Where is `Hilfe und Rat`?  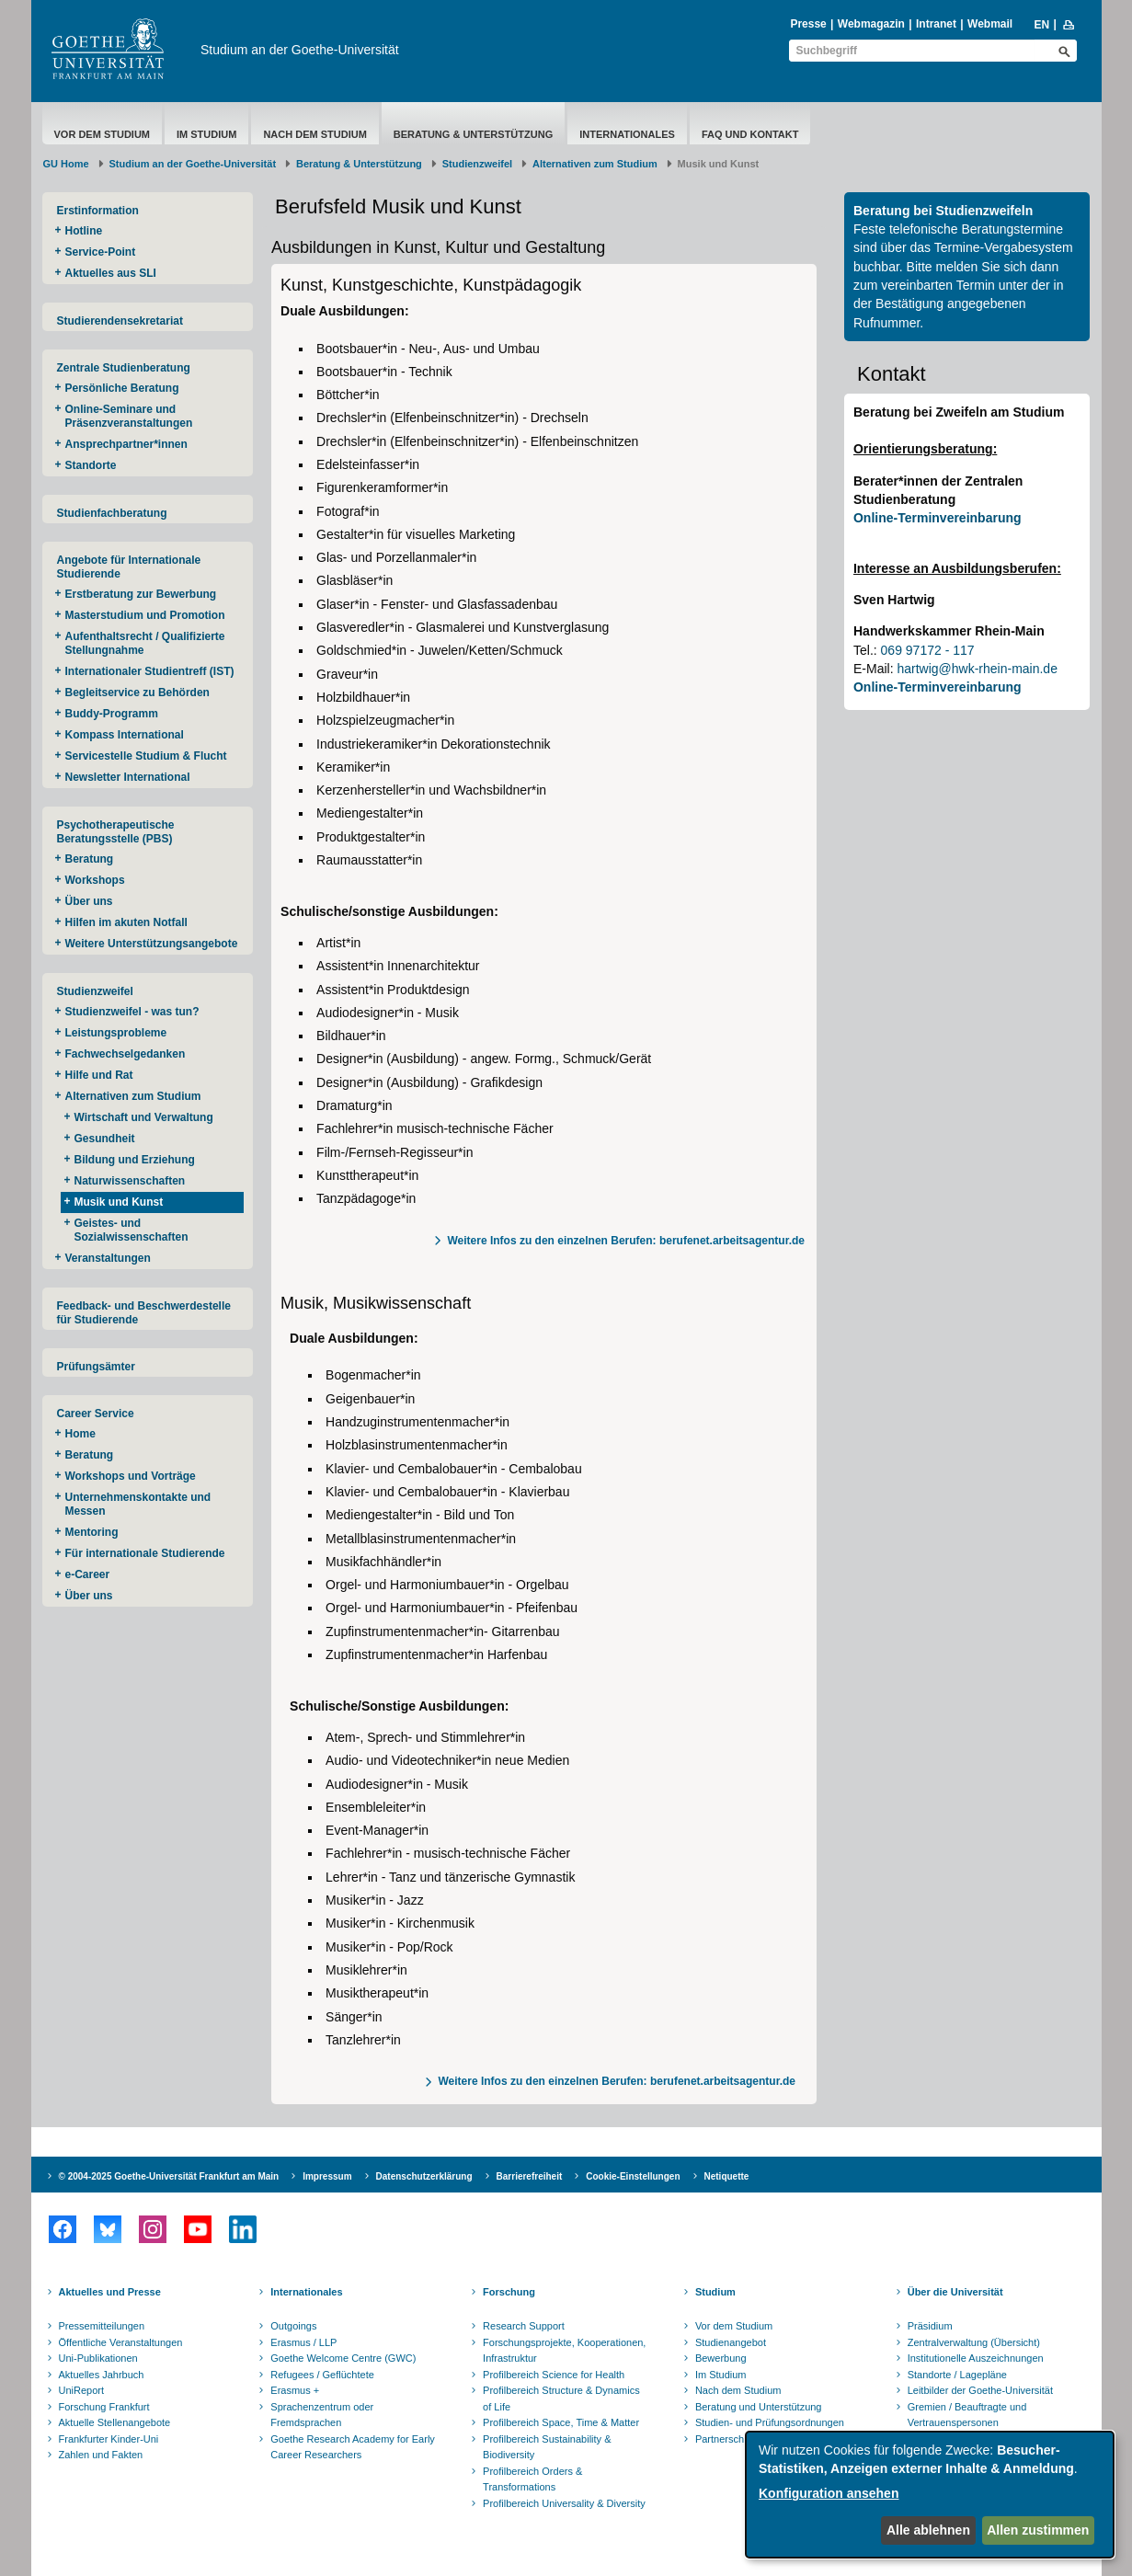 Hilfe und Rat is located at coordinates (99, 1075).